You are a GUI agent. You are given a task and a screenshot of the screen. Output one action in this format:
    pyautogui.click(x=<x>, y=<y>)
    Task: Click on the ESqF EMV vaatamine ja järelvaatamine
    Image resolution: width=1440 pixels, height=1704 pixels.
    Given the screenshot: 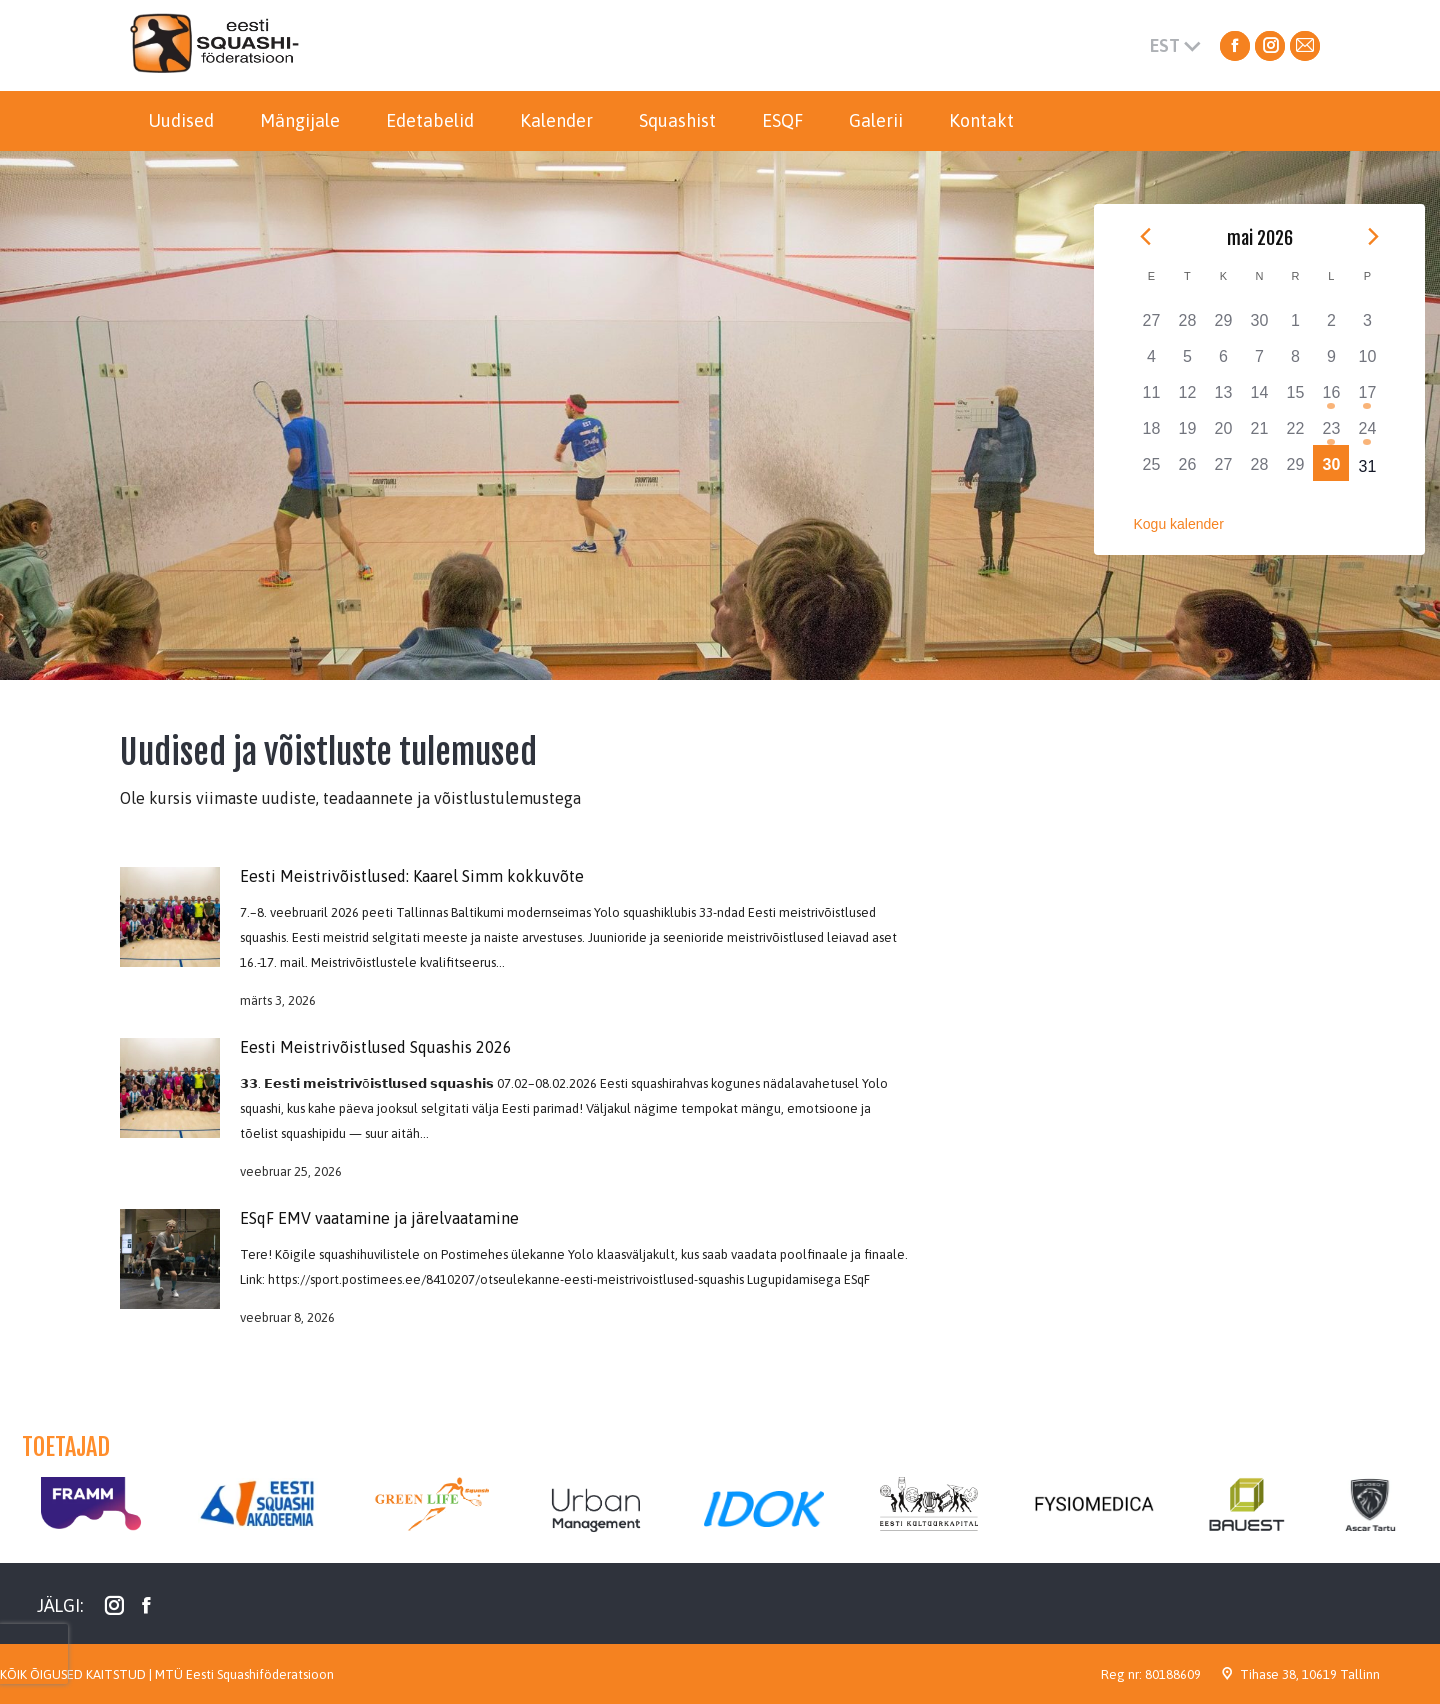 What is the action you would take?
    pyautogui.click(x=379, y=1218)
    